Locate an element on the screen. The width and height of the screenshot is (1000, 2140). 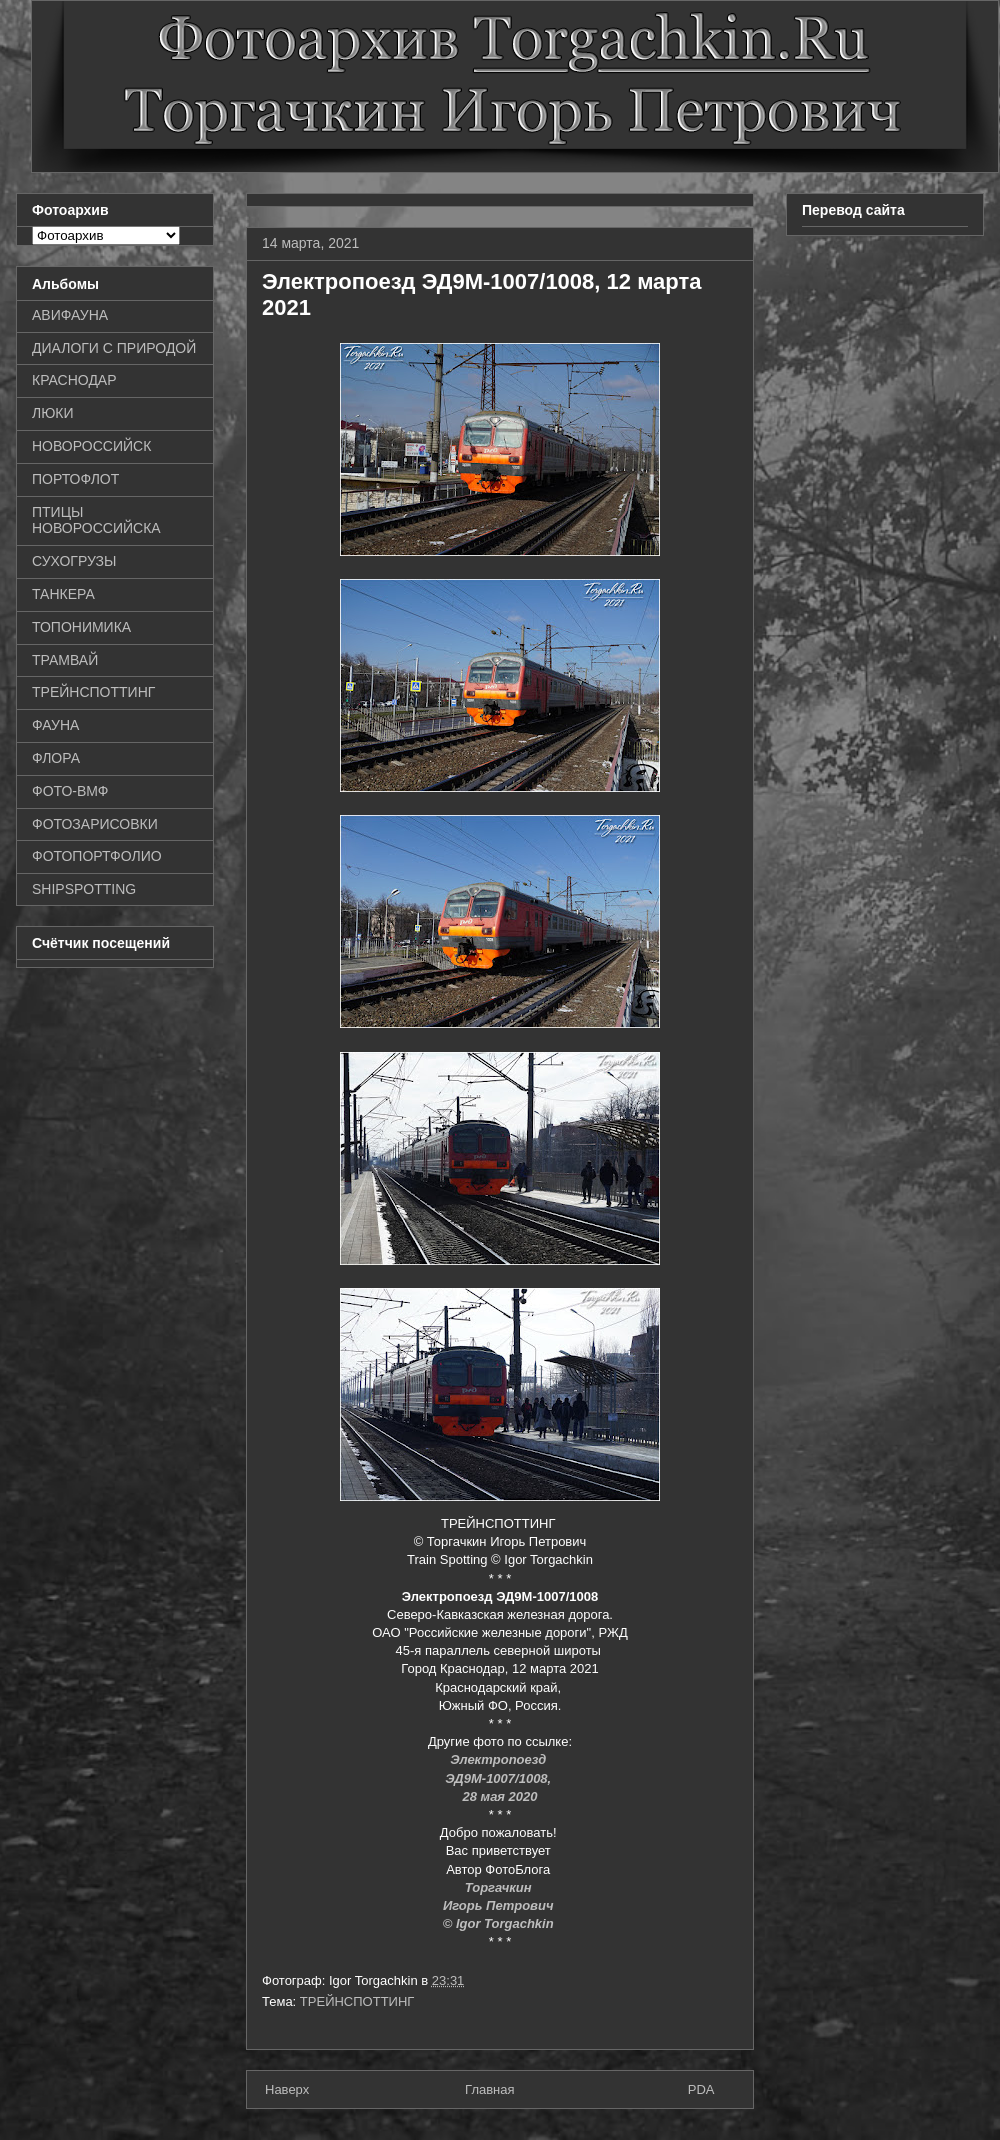
ФЛОРА is located at coordinates (56, 758).